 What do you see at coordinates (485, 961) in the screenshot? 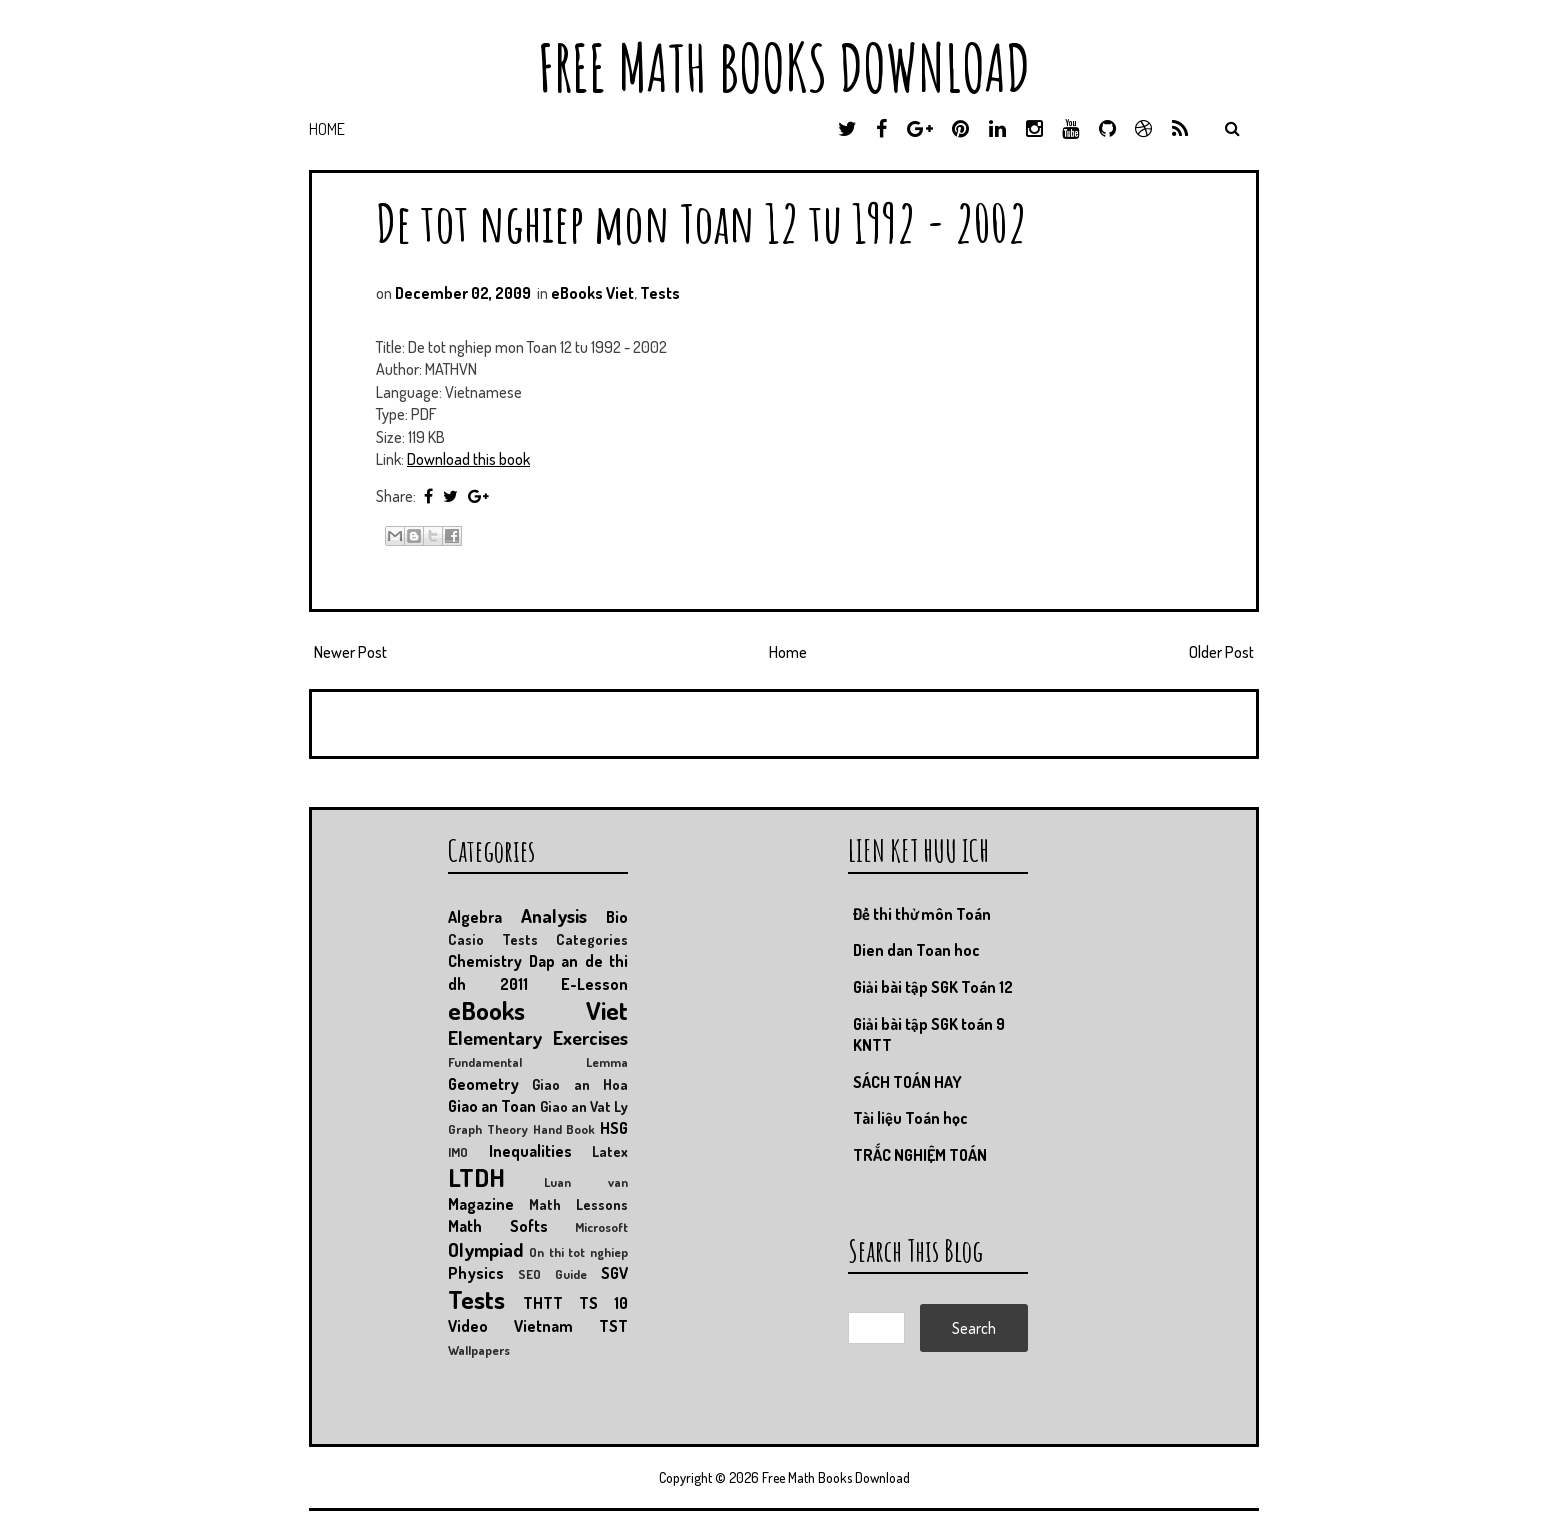
I see `Chemistry` at bounding box center [485, 961].